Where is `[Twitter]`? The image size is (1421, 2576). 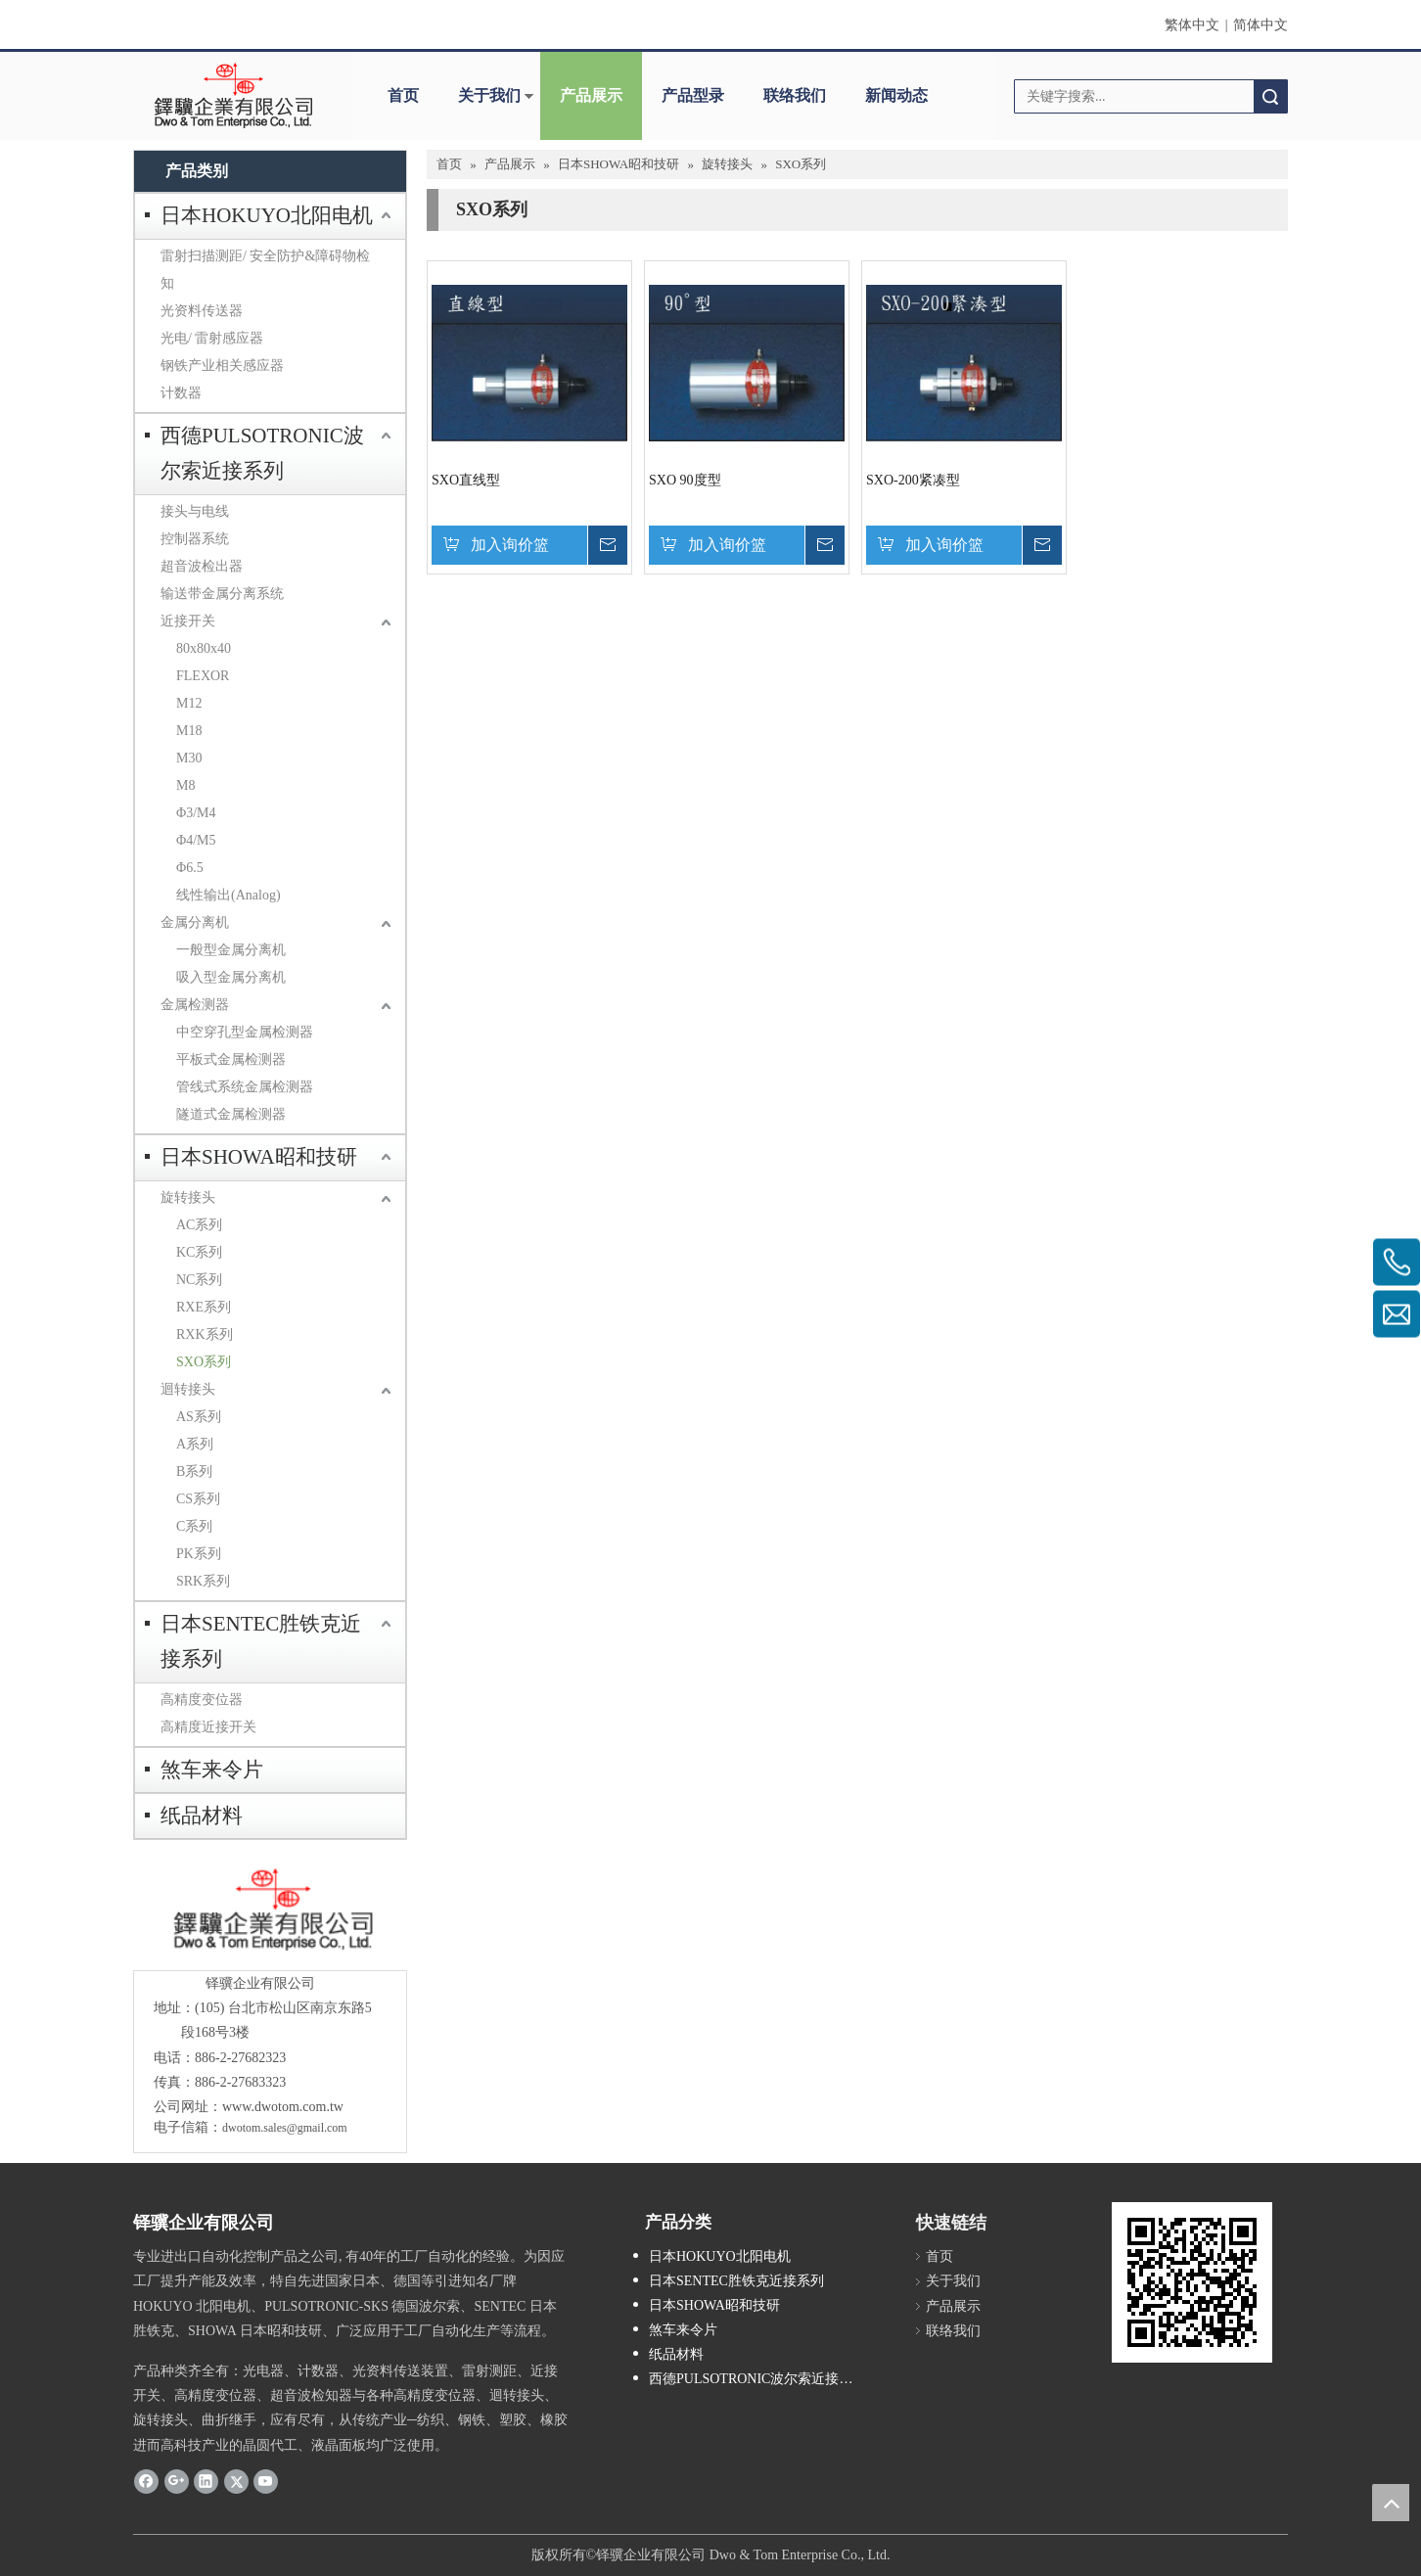
[Twitter] is located at coordinates (236, 2481).